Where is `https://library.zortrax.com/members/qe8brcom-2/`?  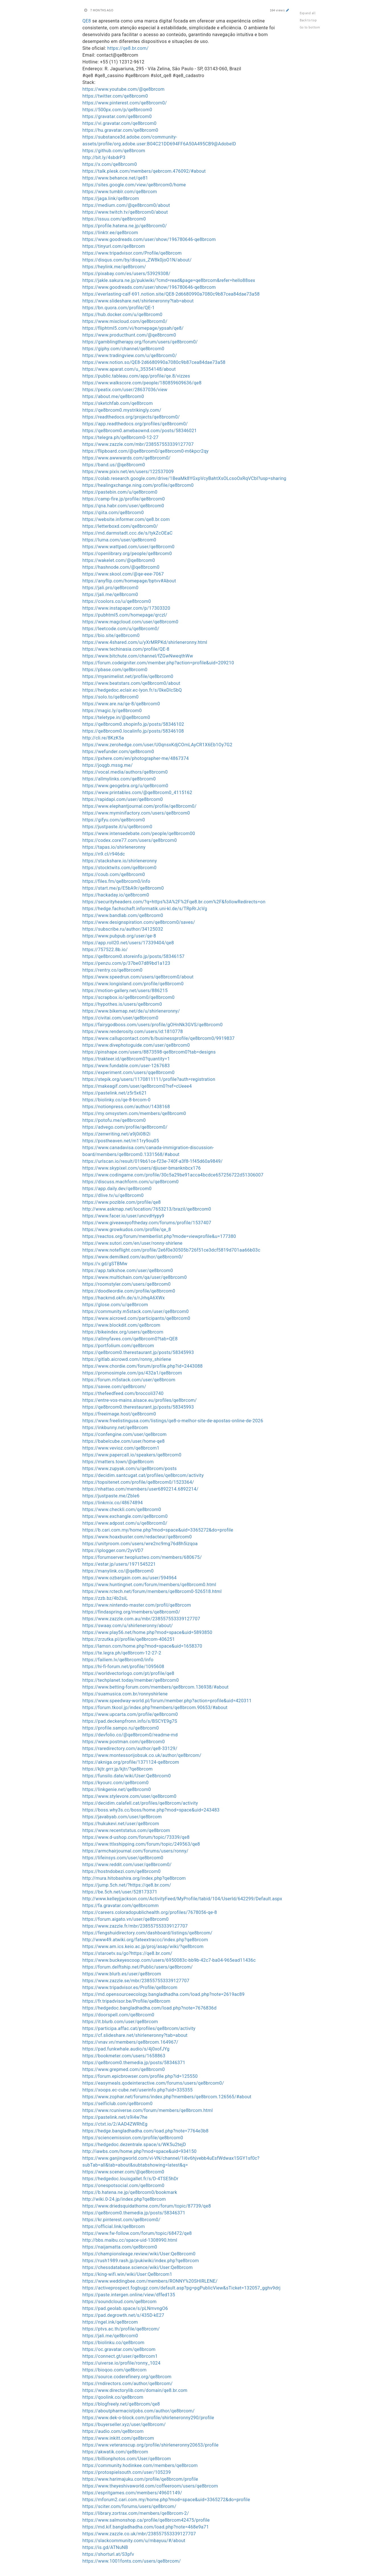 https://library.zortrax.com/members/qe8brcom-2/ is located at coordinates (136, 2513).